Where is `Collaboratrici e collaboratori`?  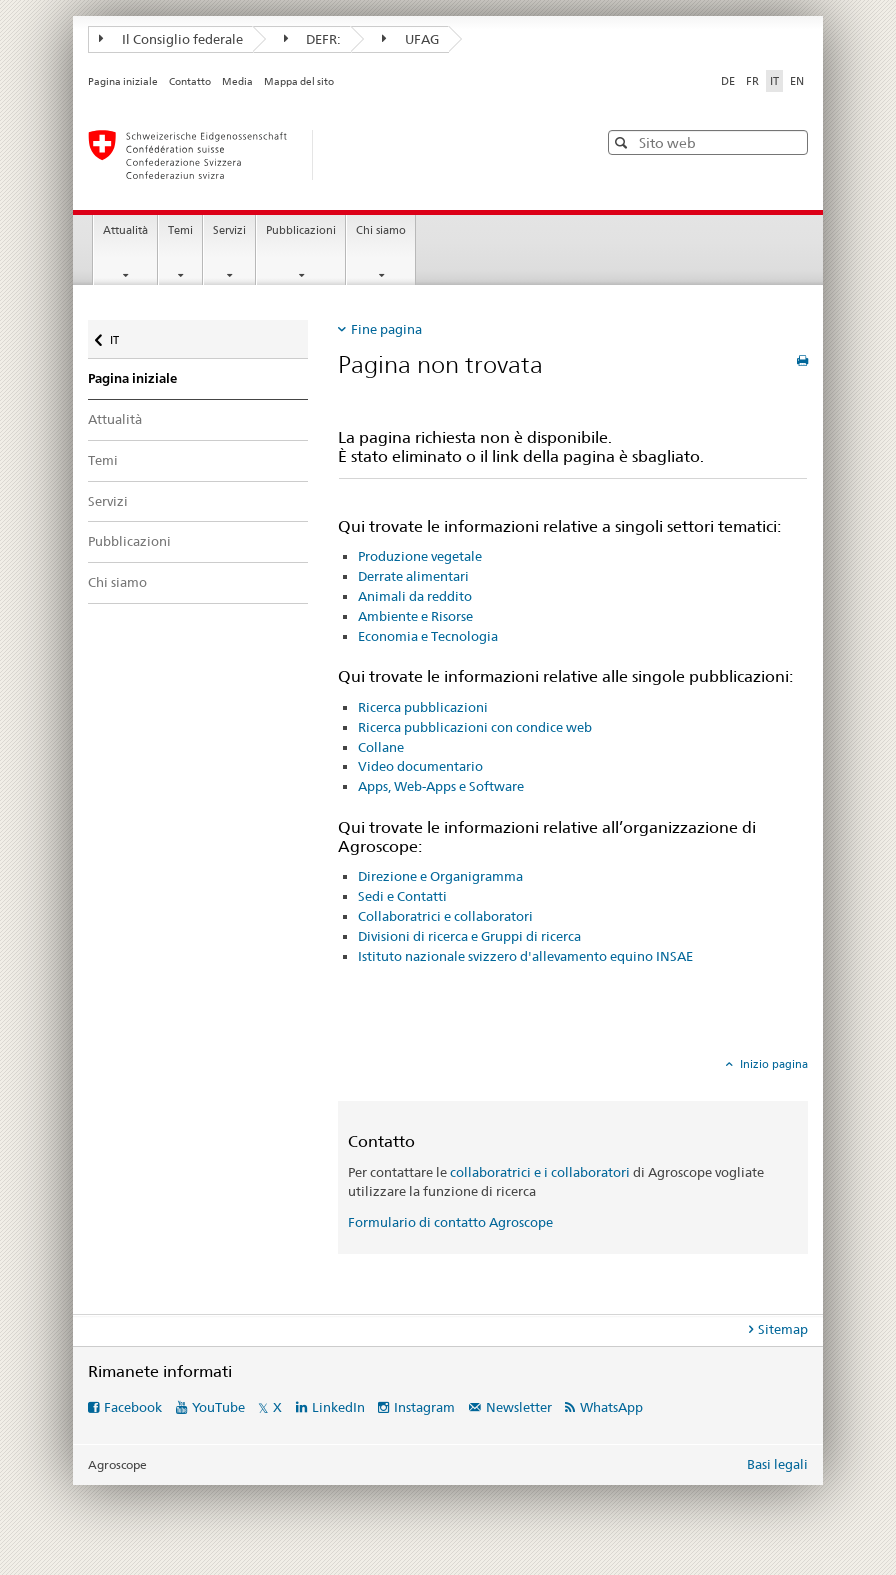
Collaboratrici e collaboratori is located at coordinates (445, 916).